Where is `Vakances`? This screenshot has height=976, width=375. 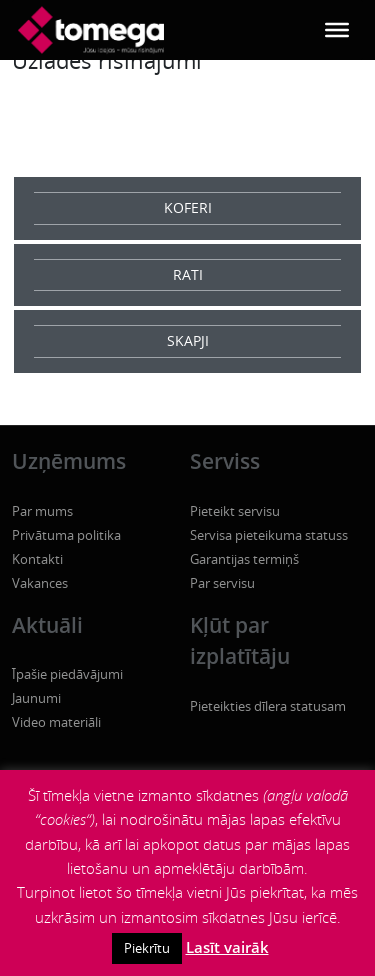 Vakances is located at coordinates (40, 583).